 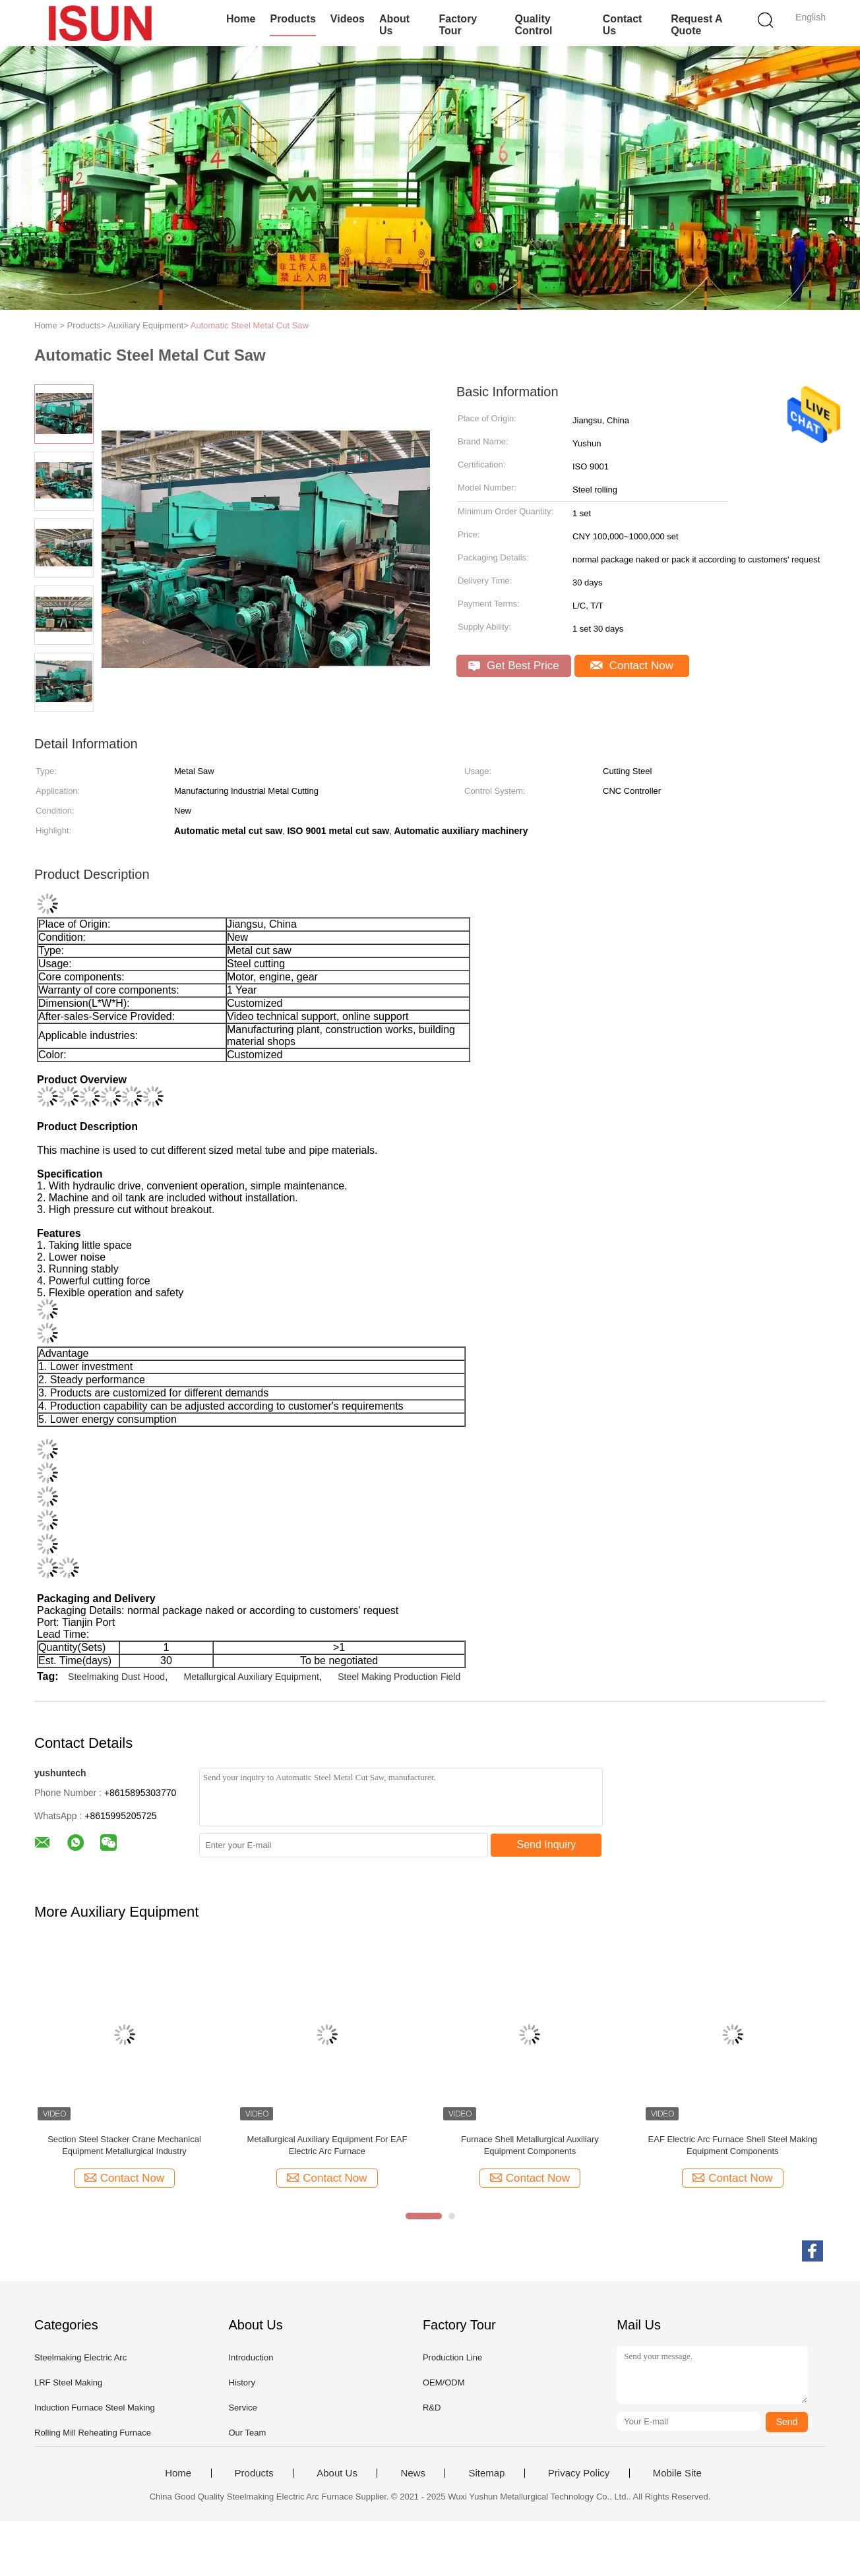 I want to click on Factory Tour, so click(x=458, y=24).